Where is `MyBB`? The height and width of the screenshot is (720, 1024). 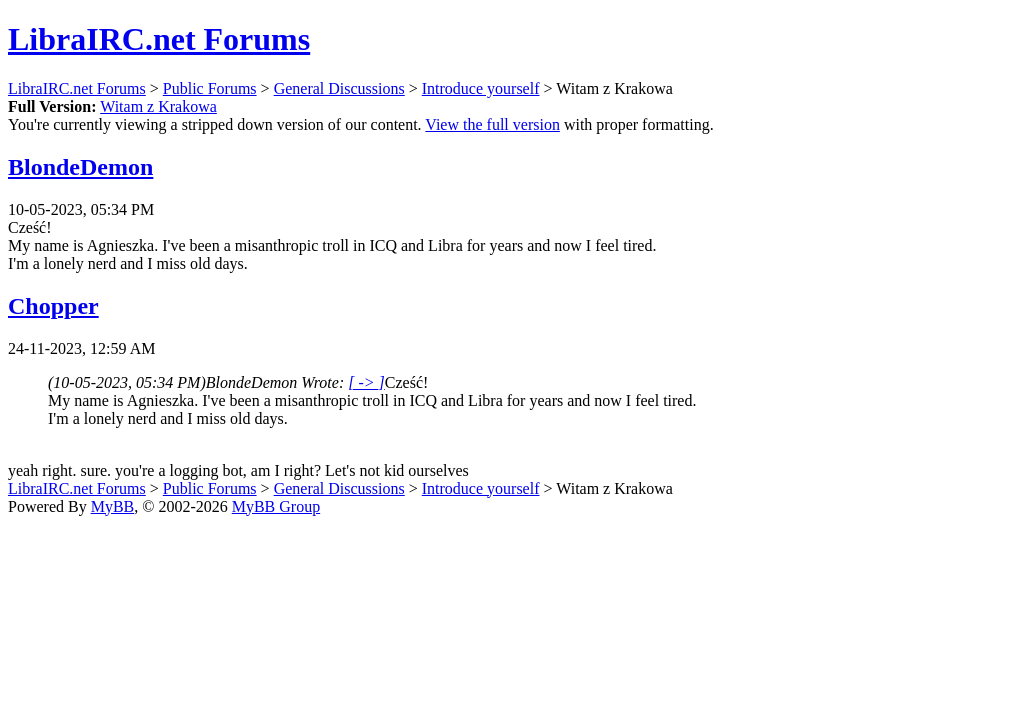 MyBB is located at coordinates (113, 506).